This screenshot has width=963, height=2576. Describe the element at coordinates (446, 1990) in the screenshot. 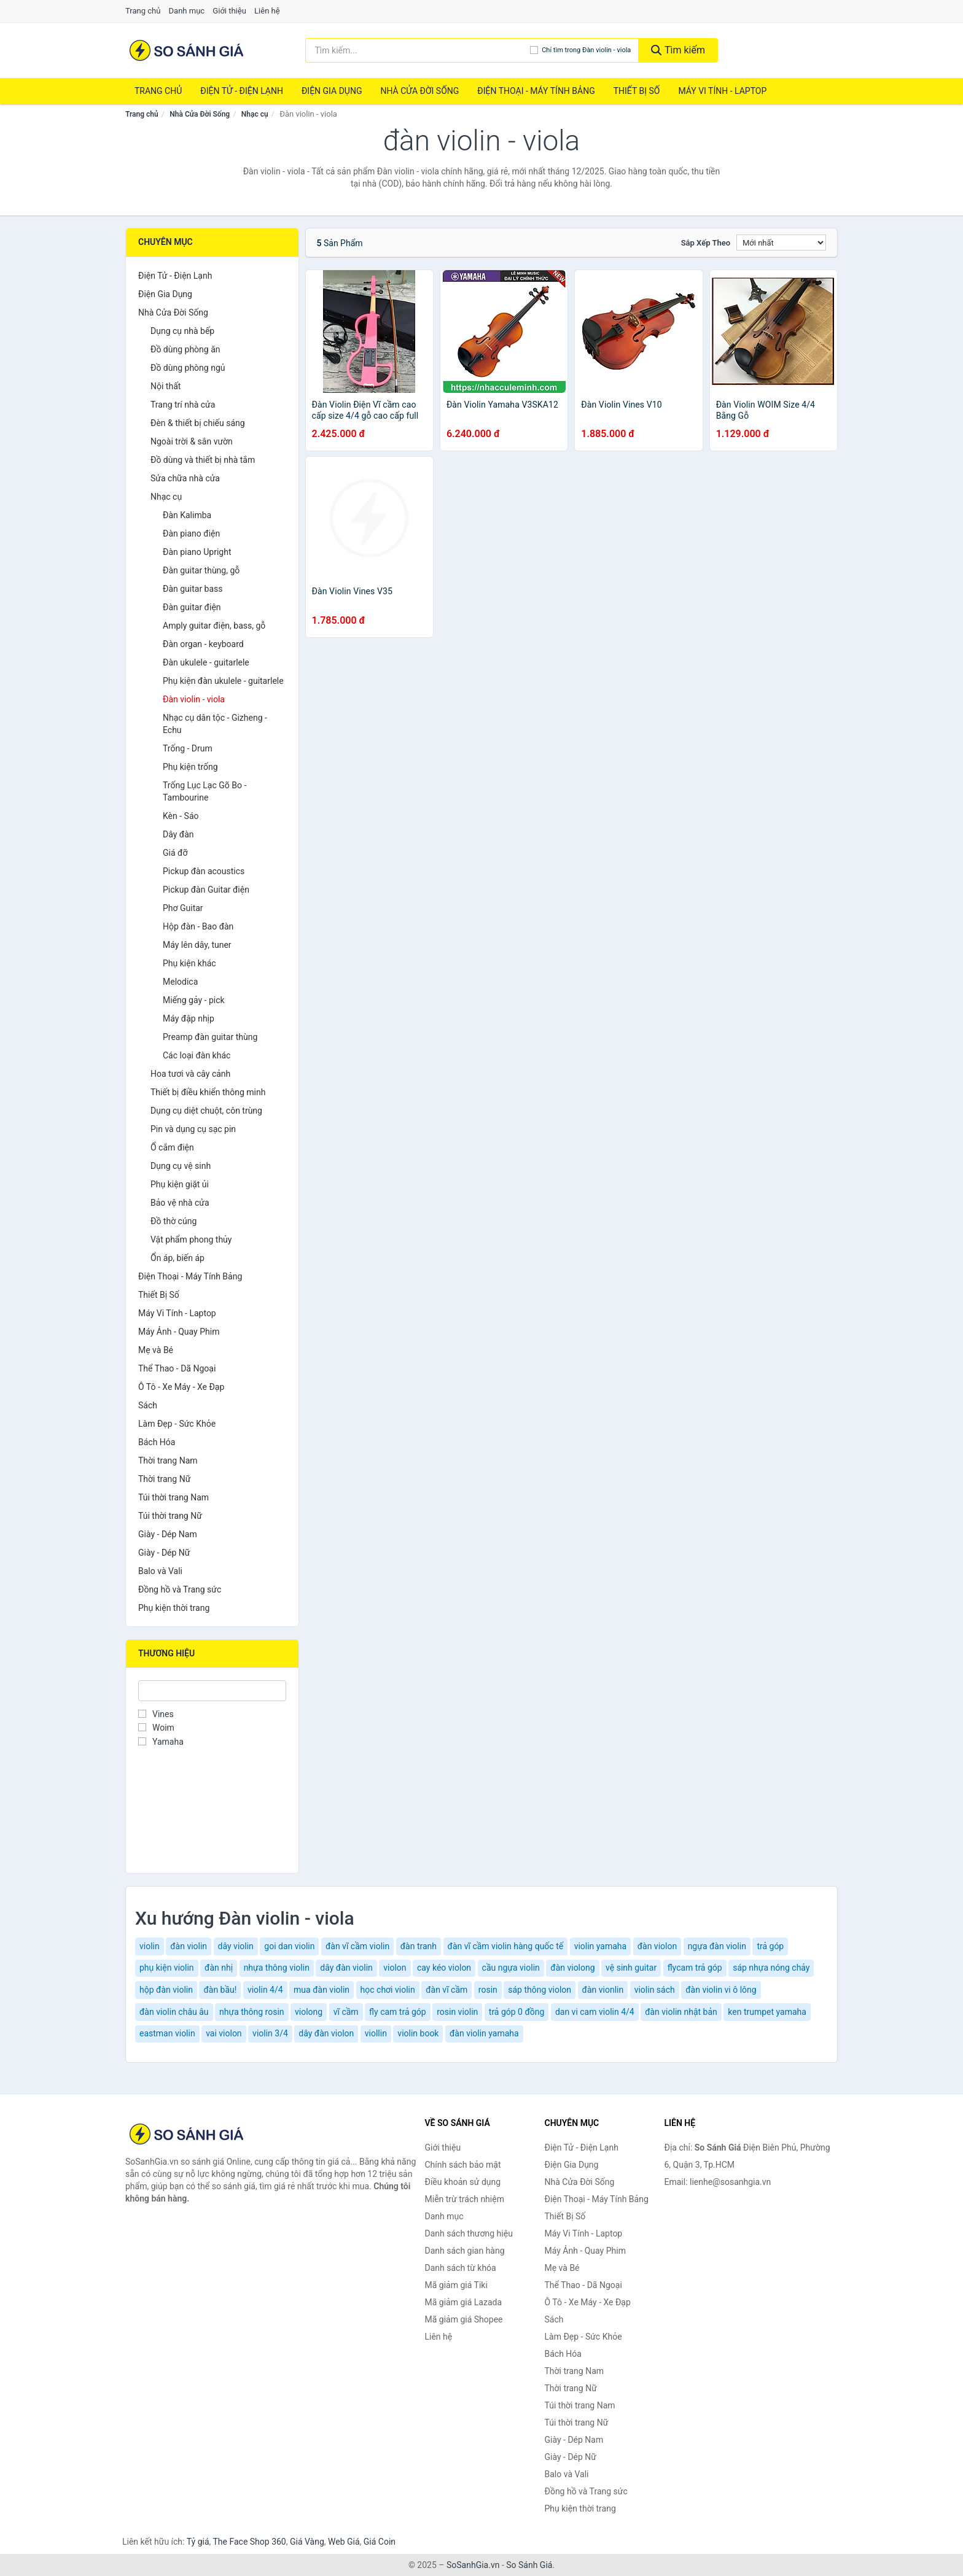

I see `đàn vĩ cầm` at that location.